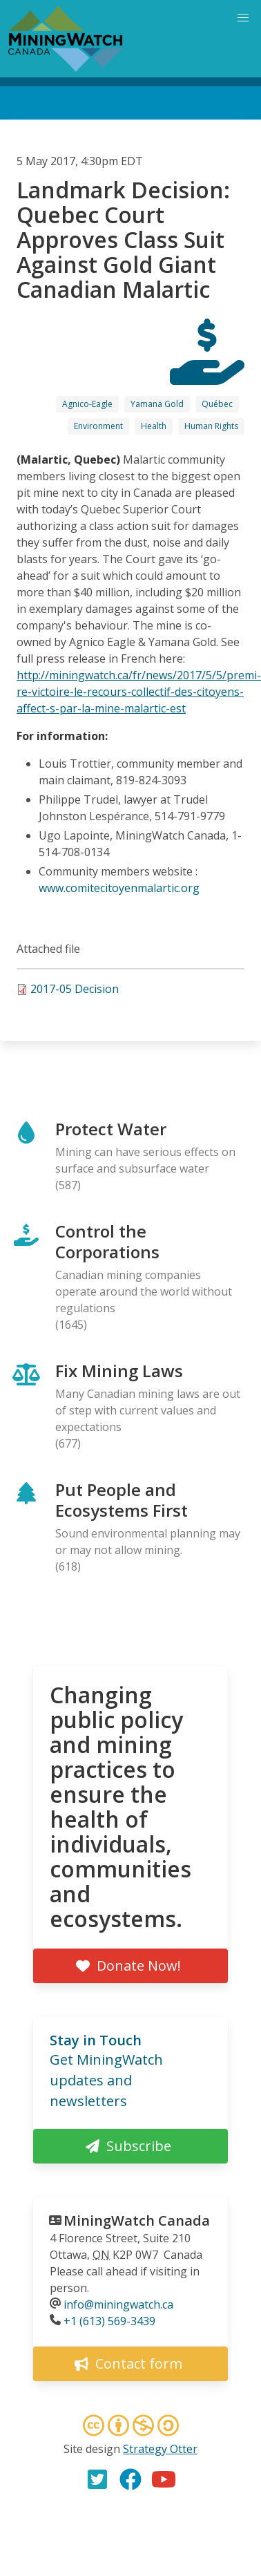  Describe the element at coordinates (157, 404) in the screenshot. I see `Yamana Gold` at that location.